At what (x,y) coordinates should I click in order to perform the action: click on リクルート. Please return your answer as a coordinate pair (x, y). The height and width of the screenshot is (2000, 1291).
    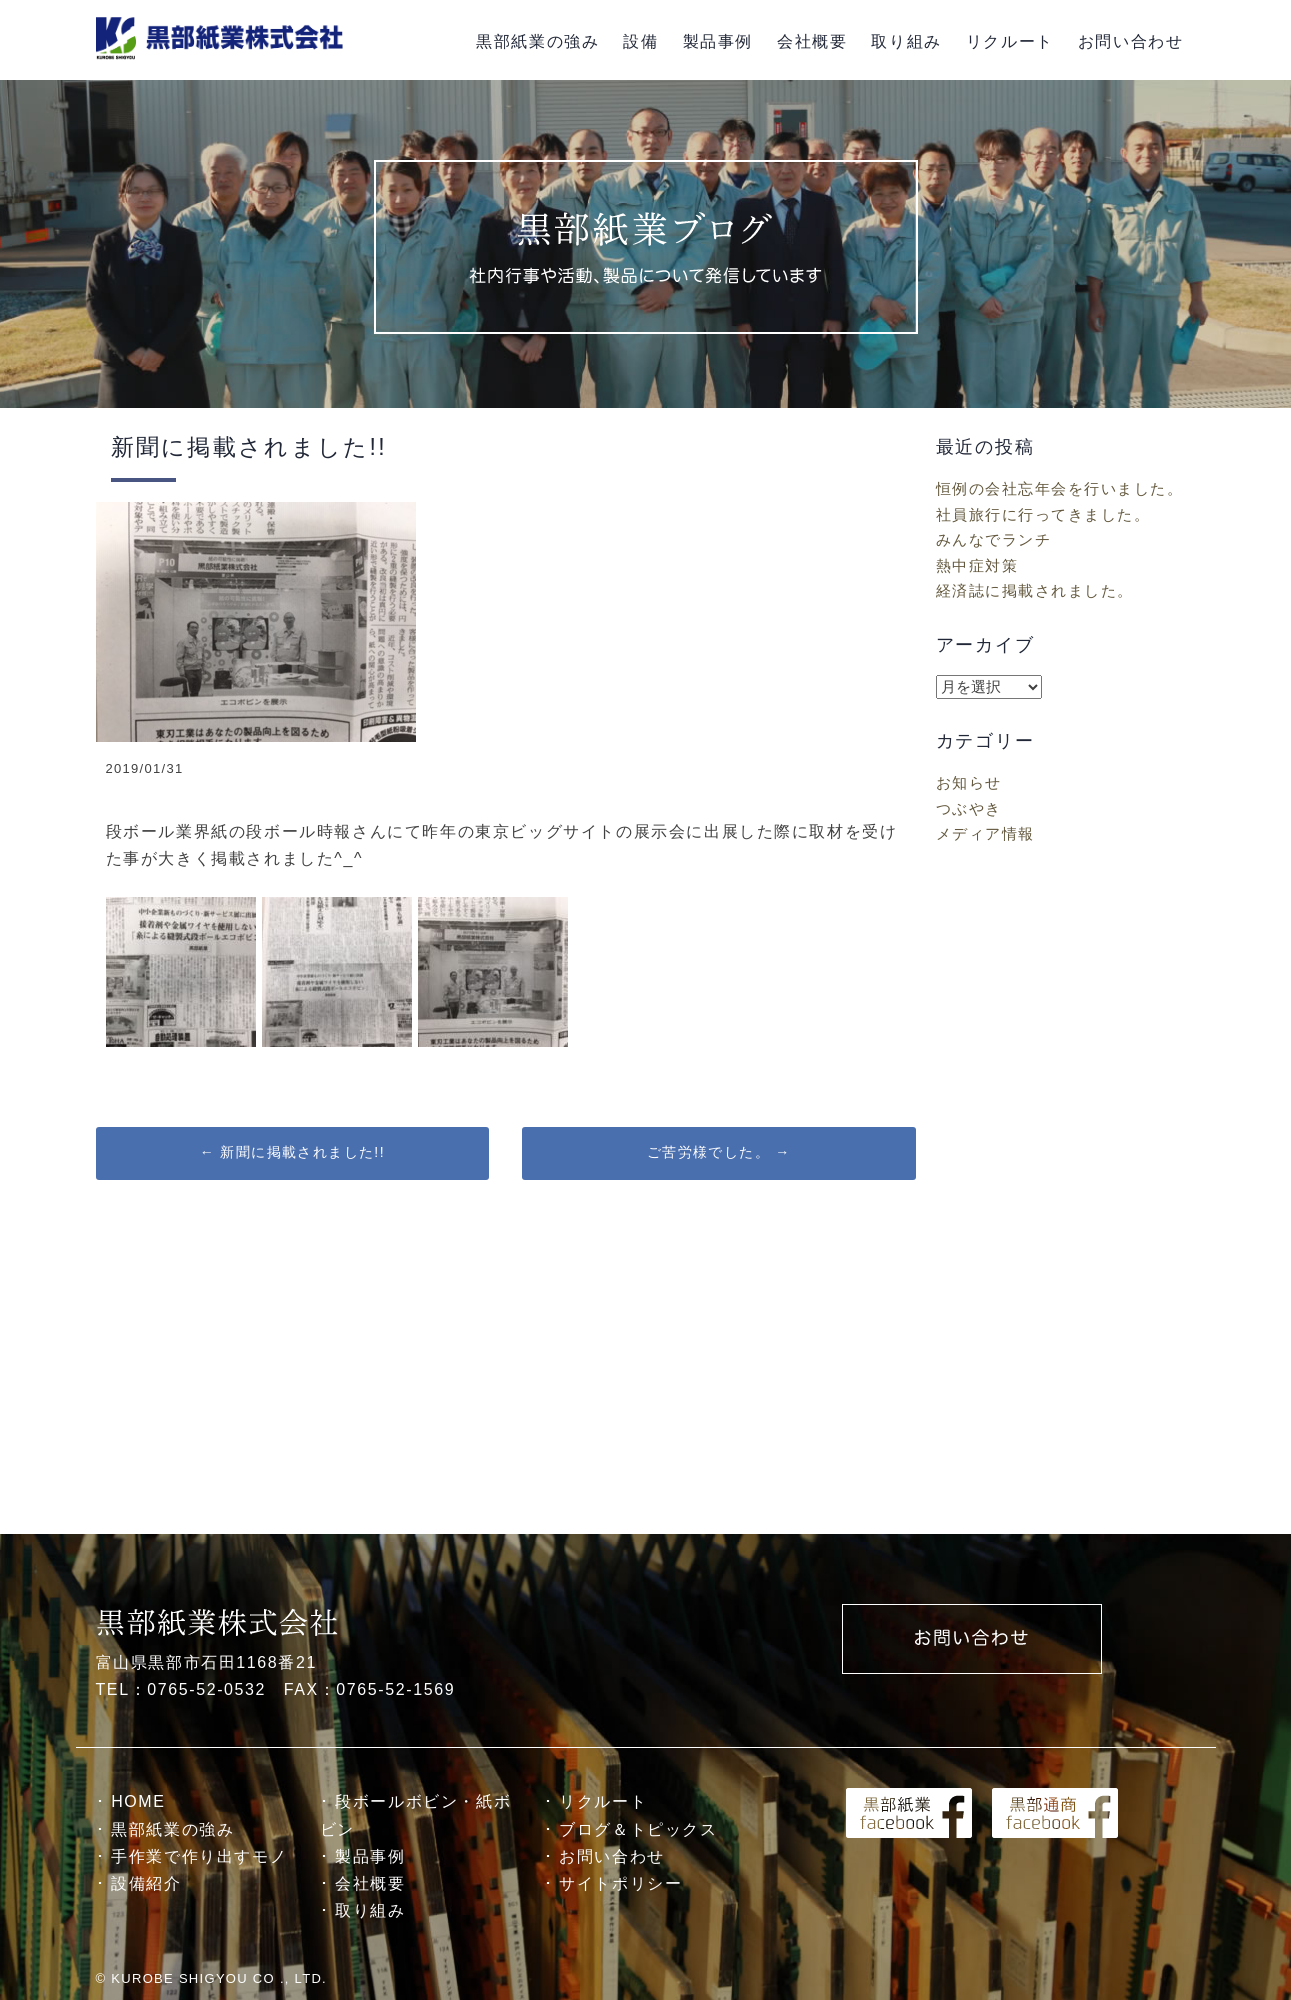
    Looking at the image, I should click on (1010, 41).